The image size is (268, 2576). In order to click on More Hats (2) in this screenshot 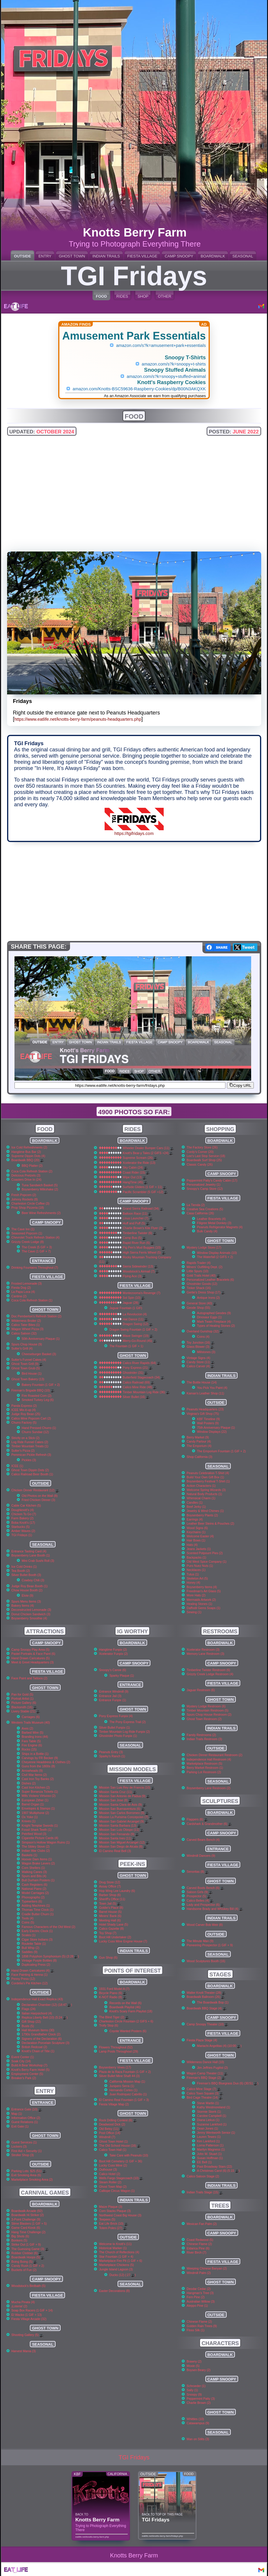, I will do `click(196, 1595)`.